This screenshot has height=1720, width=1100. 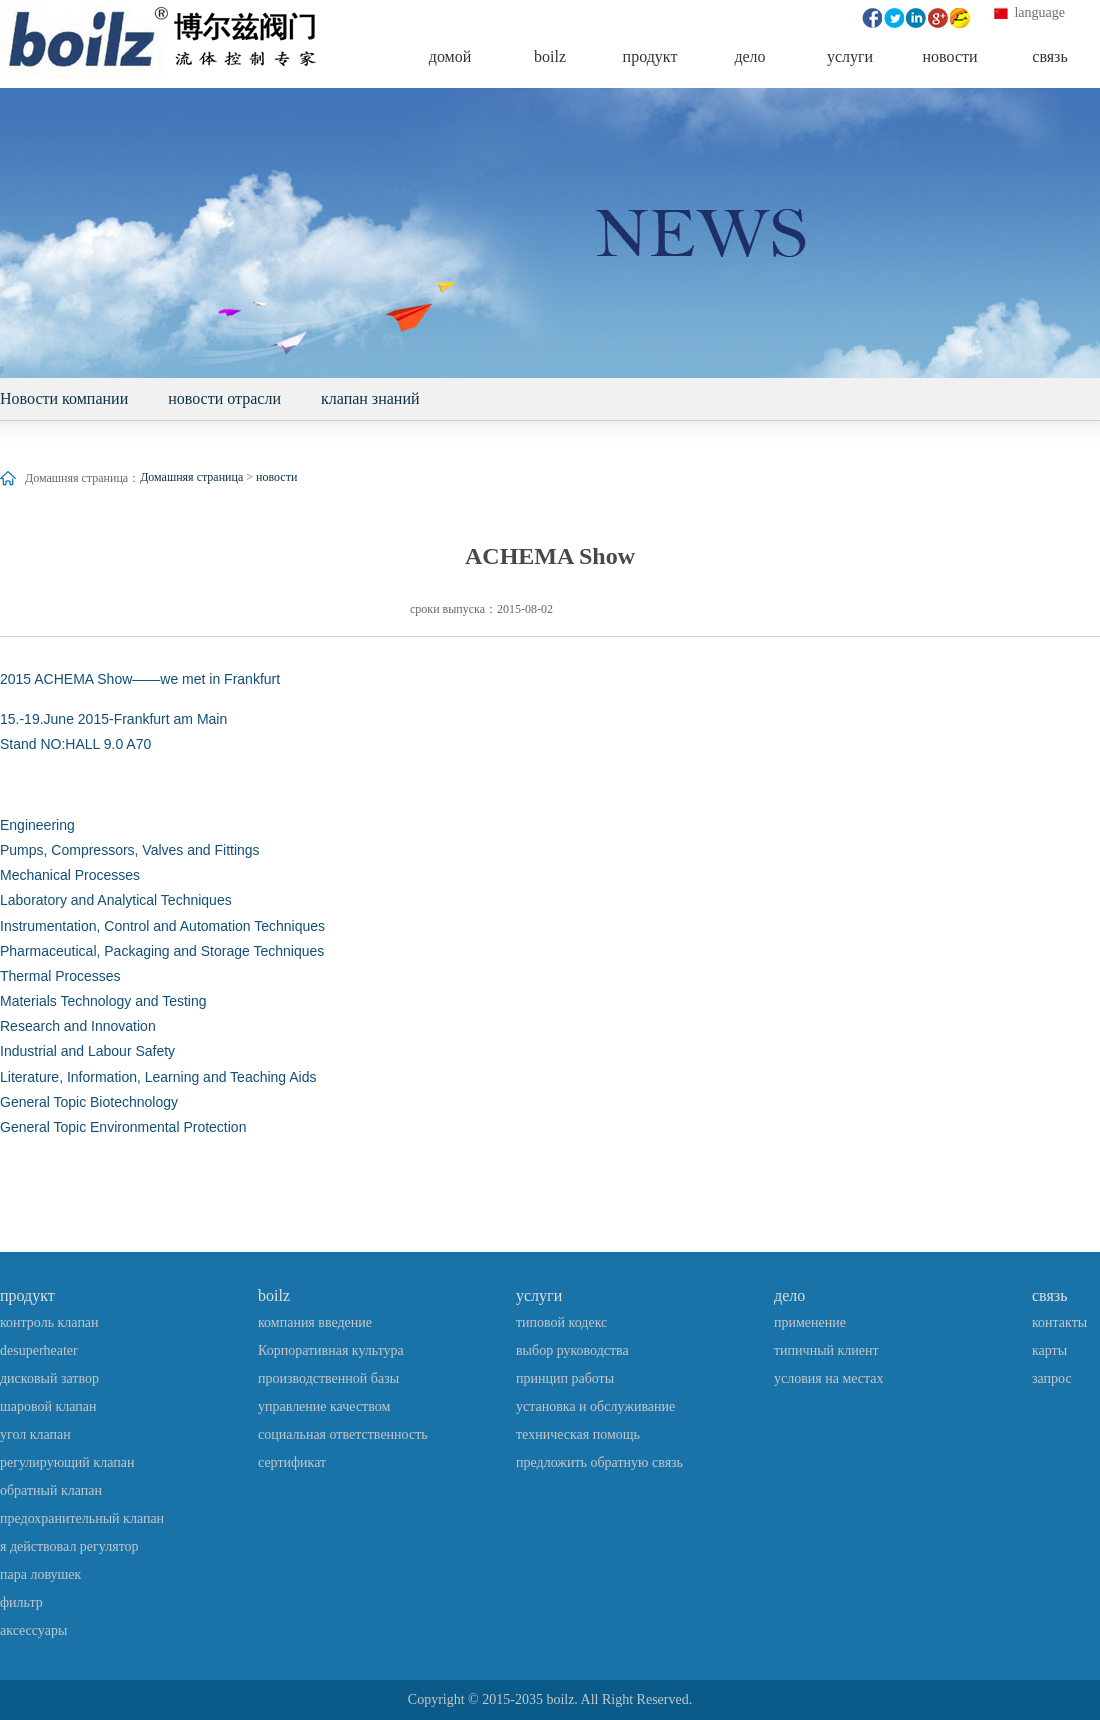 I want to click on новости отрасли, so click(x=224, y=398).